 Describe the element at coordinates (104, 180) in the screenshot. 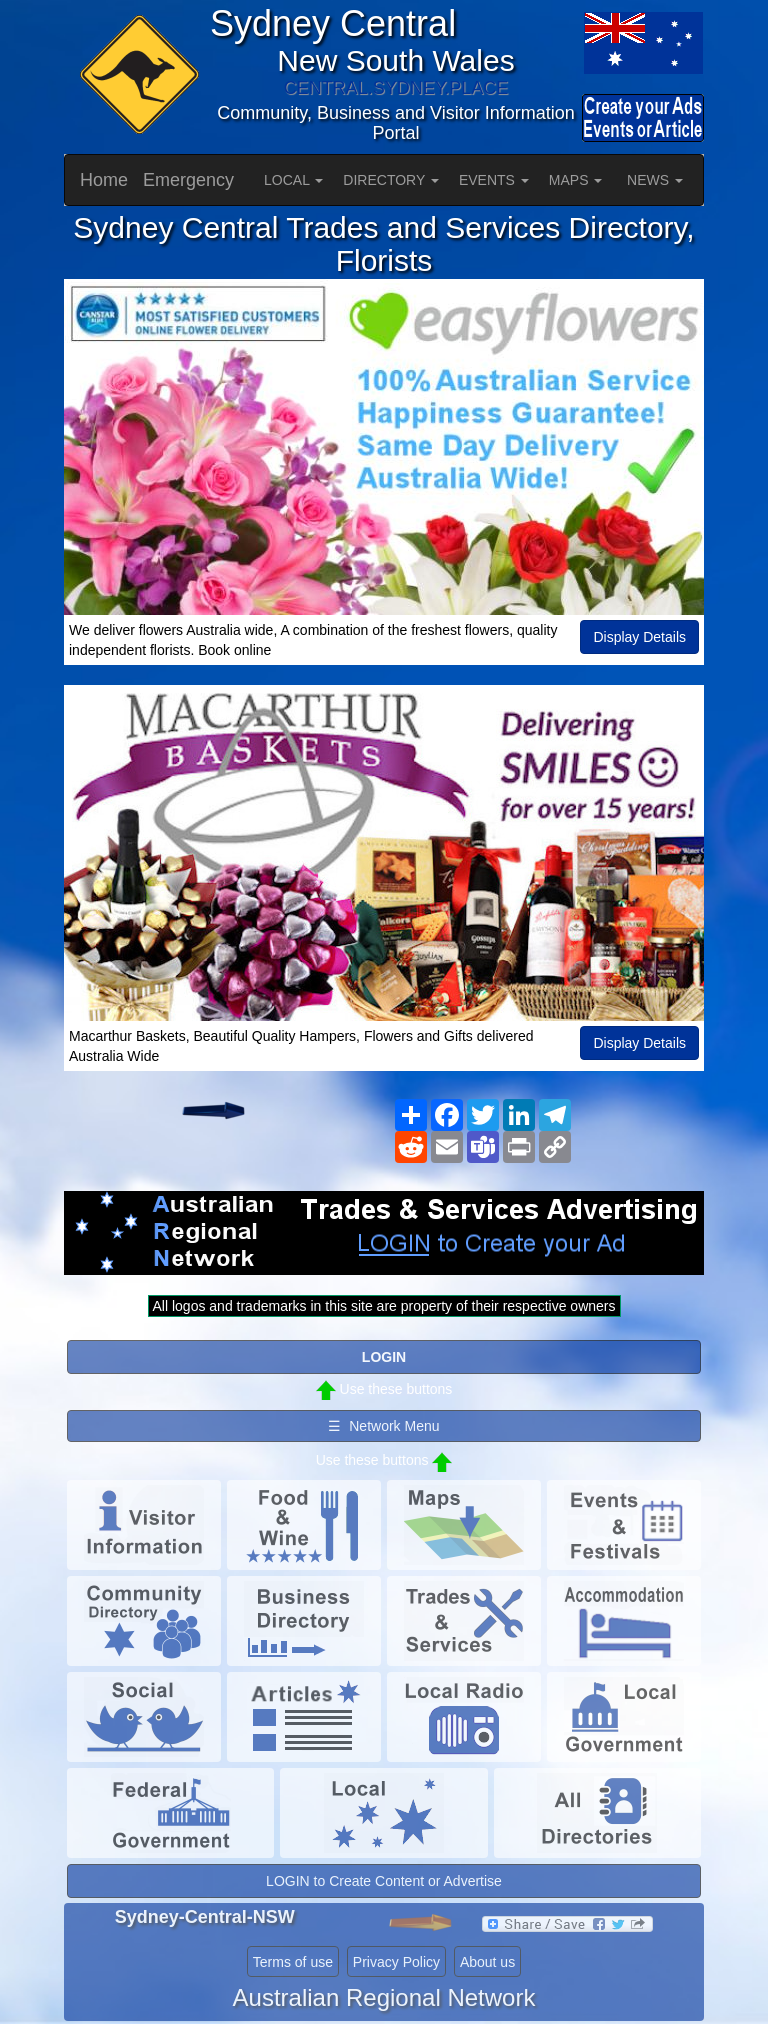

I see `Home` at that location.